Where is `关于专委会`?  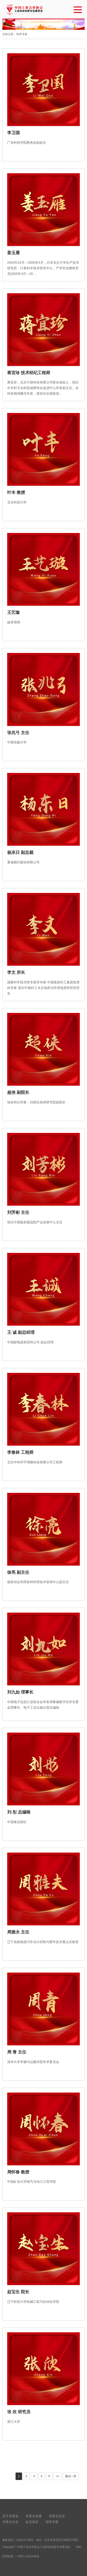
关于专委会 is located at coordinates (10, 2516).